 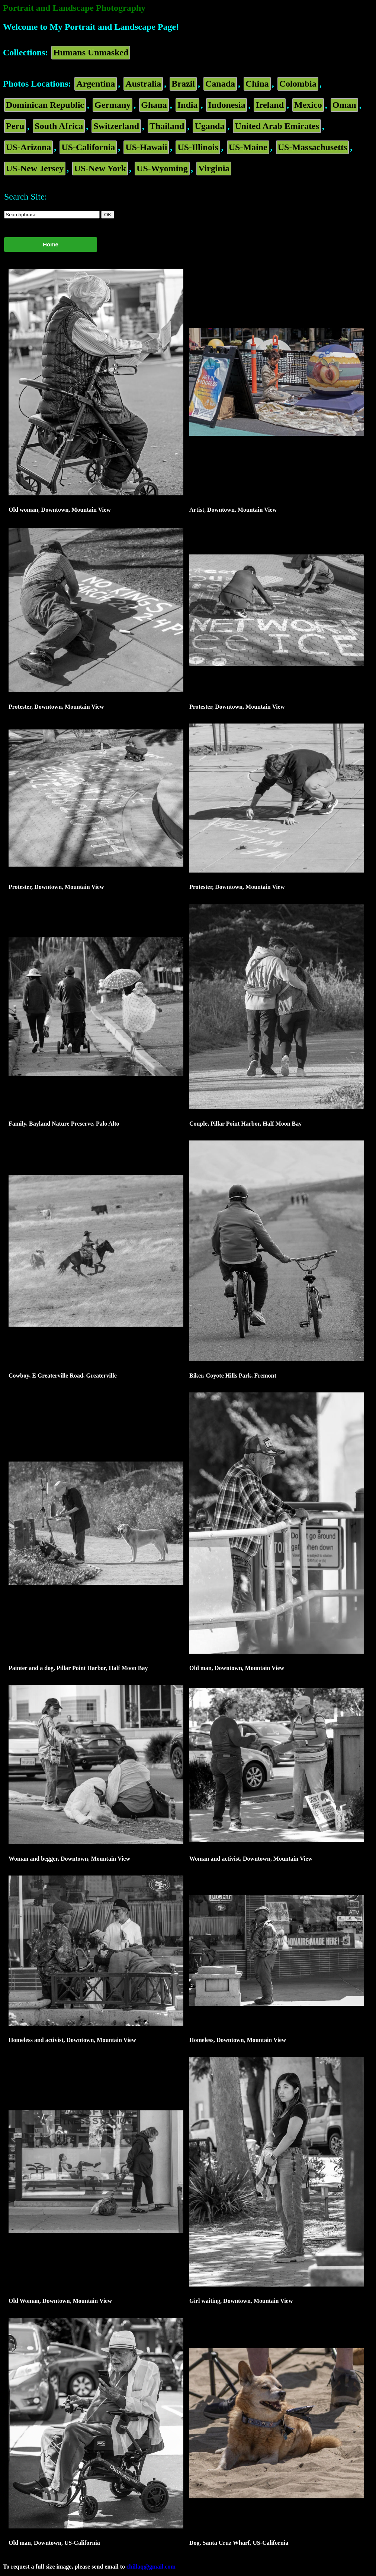 What do you see at coordinates (15, 126) in the screenshot?
I see `Peru` at bounding box center [15, 126].